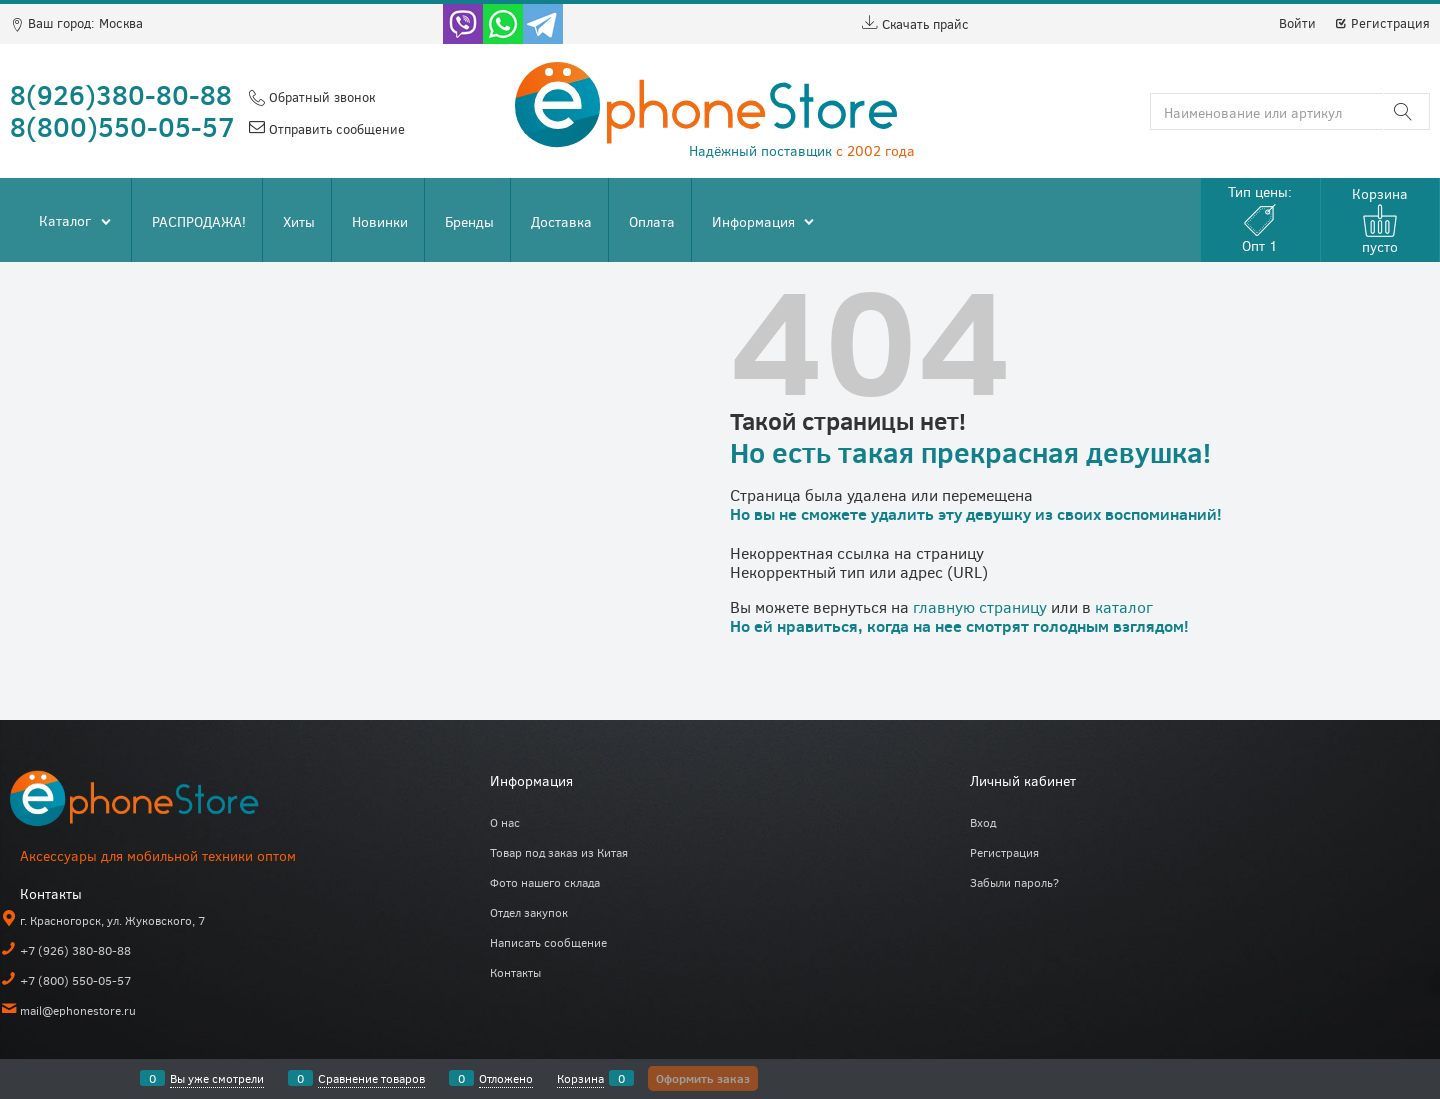  Describe the element at coordinates (915, 24) in the screenshot. I see `Скачать прайс` at that location.